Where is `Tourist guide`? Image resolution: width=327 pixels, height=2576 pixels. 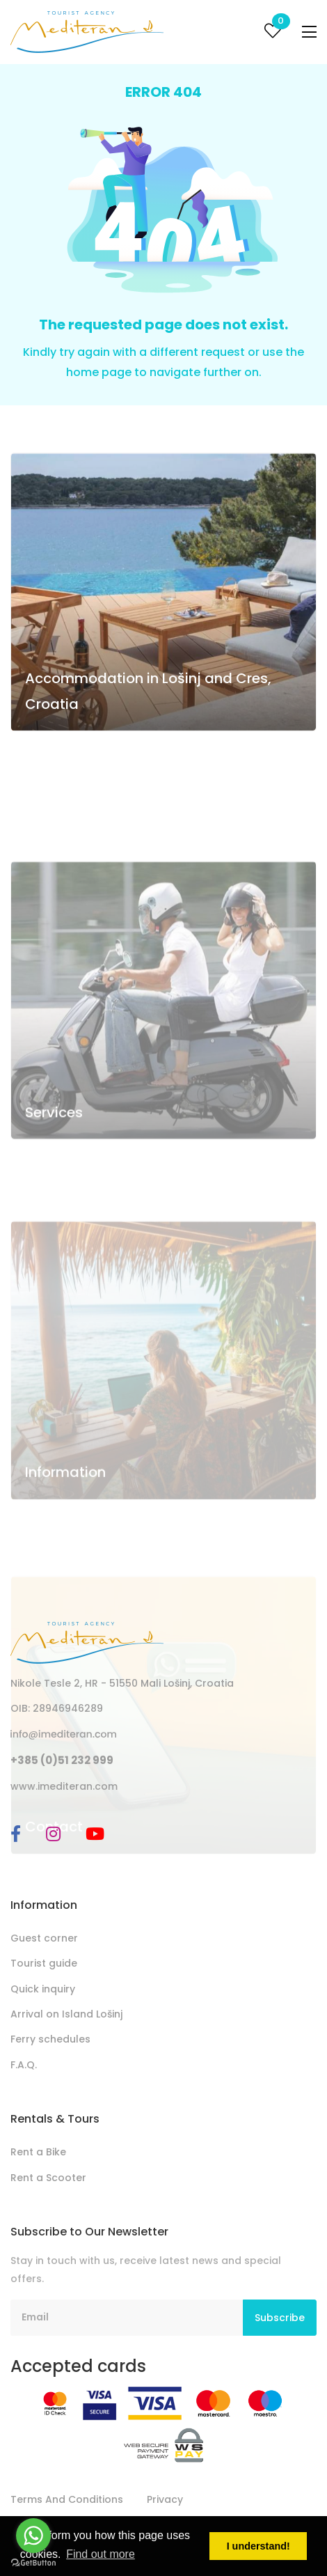 Tourist guide is located at coordinates (43, 1963).